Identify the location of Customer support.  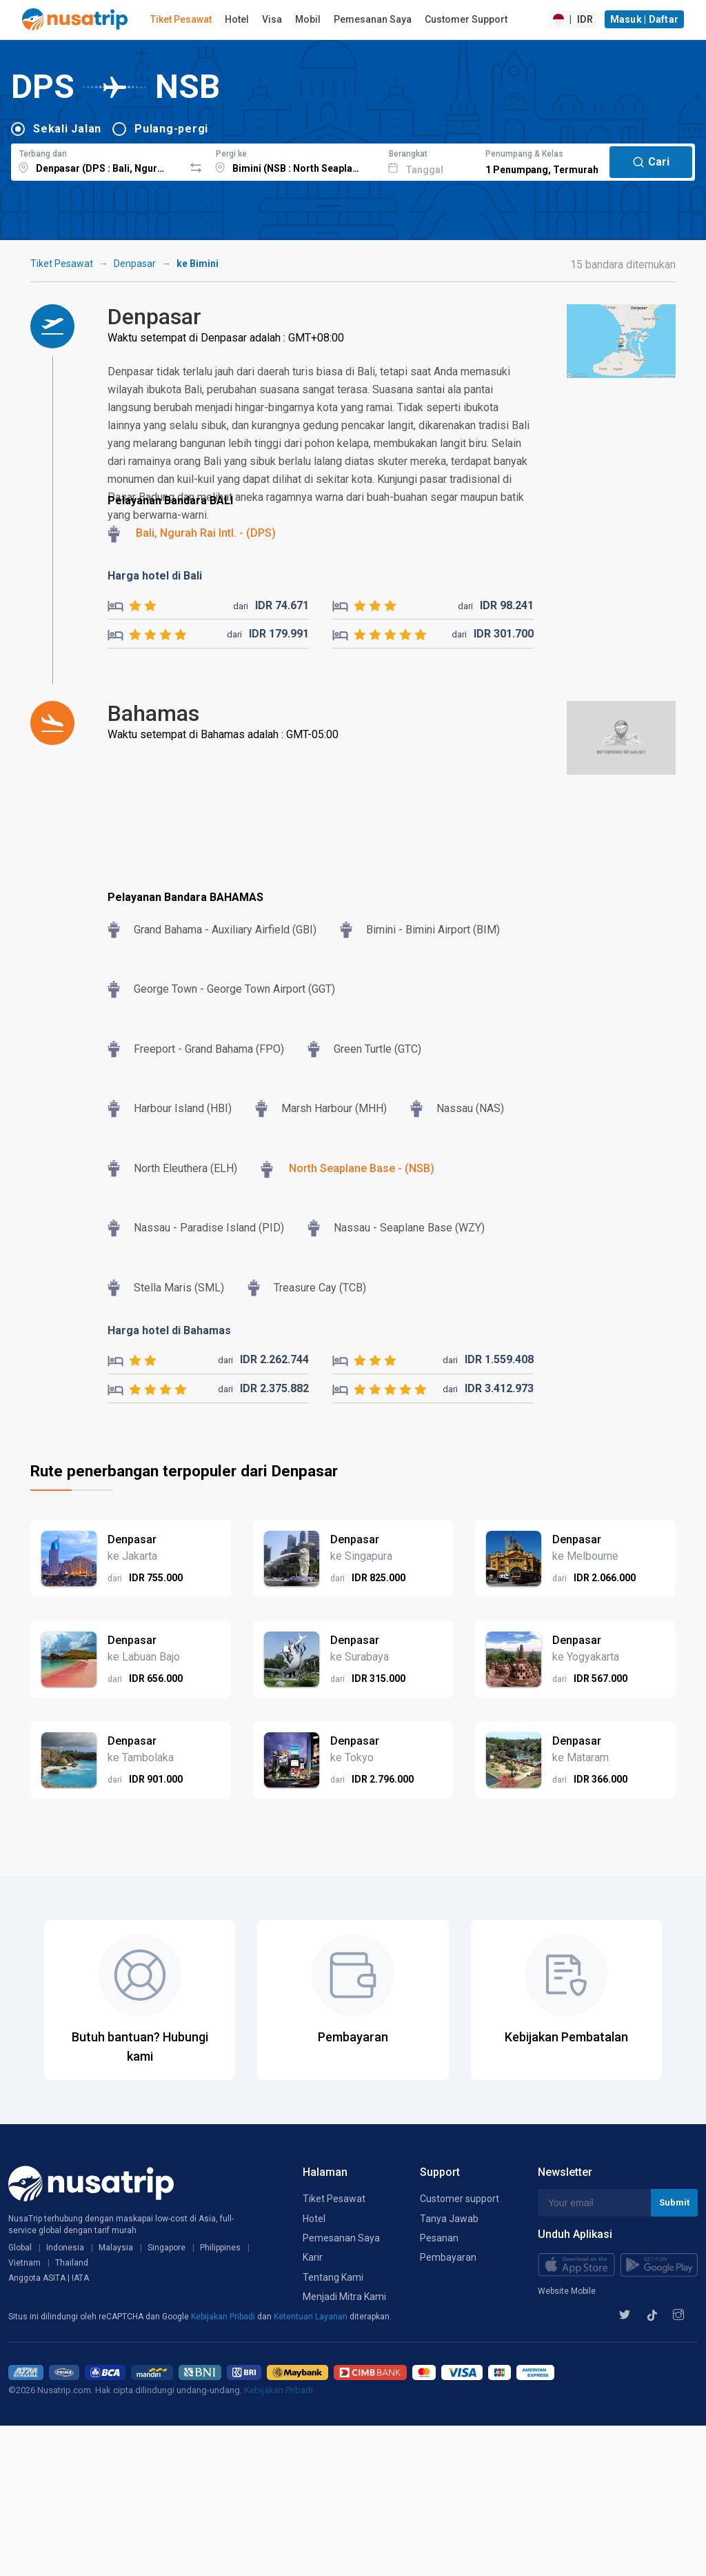
(459, 2198).